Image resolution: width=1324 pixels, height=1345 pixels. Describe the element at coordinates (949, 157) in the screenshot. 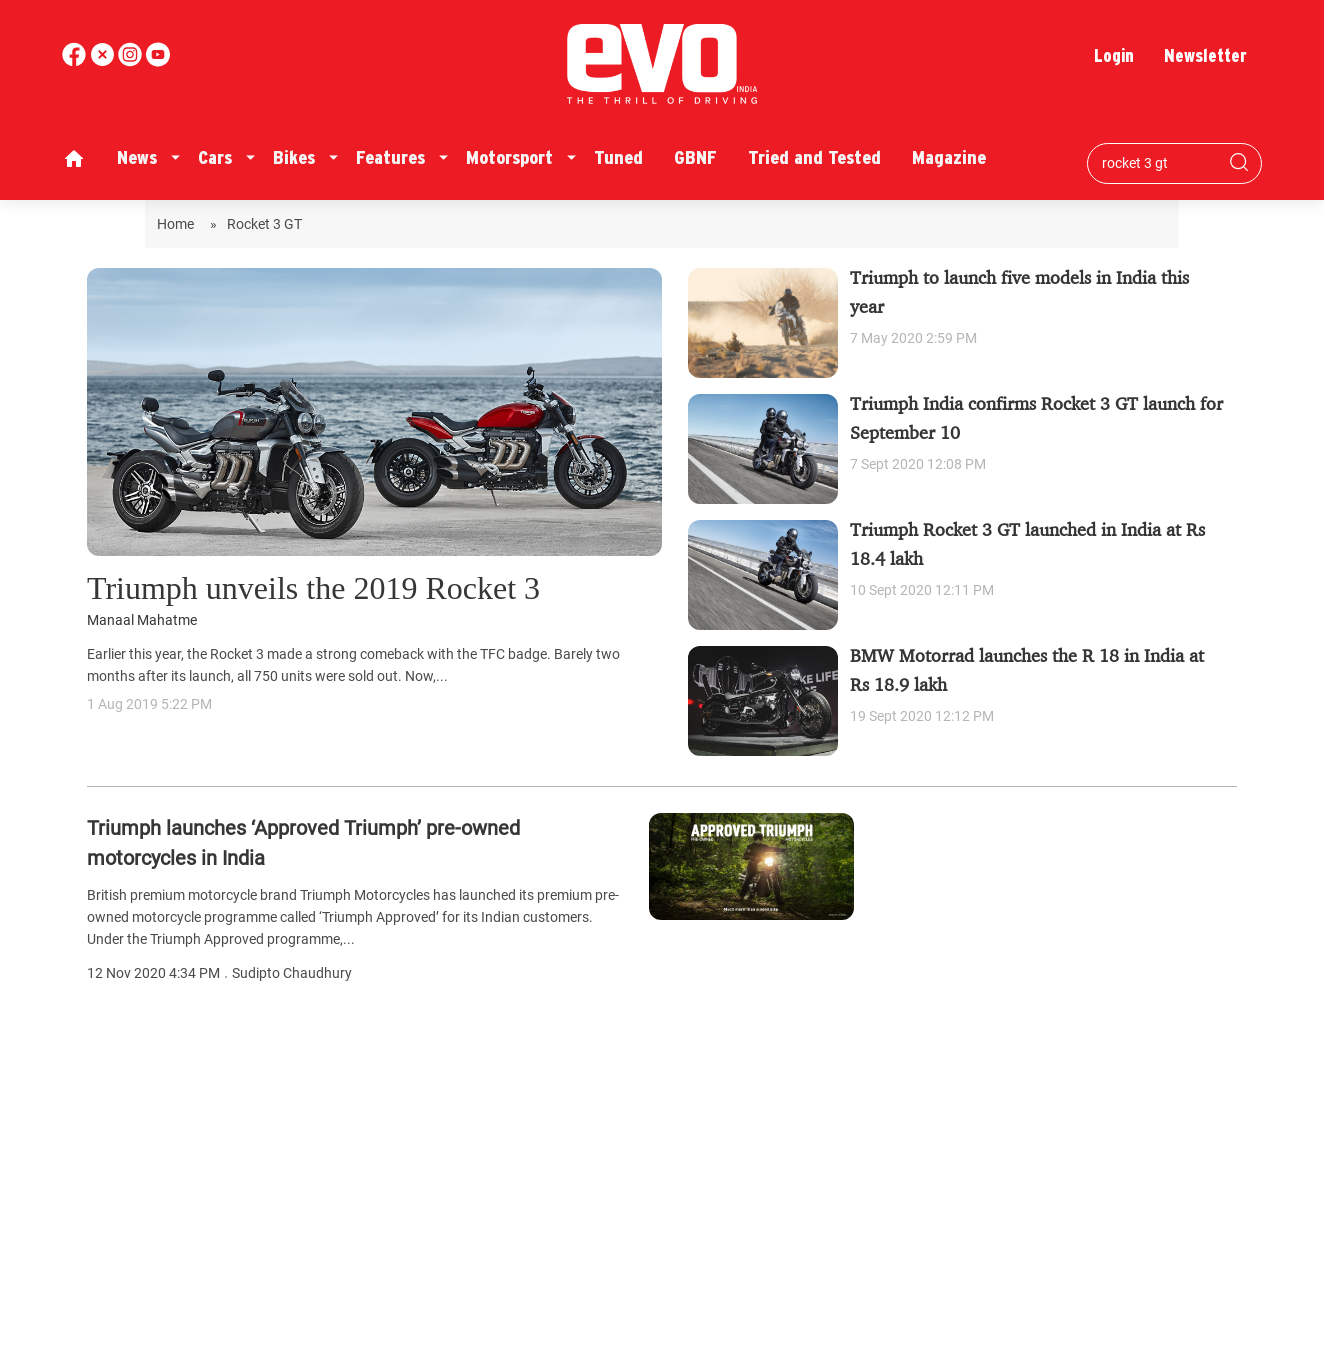

I see `Magazine` at that location.